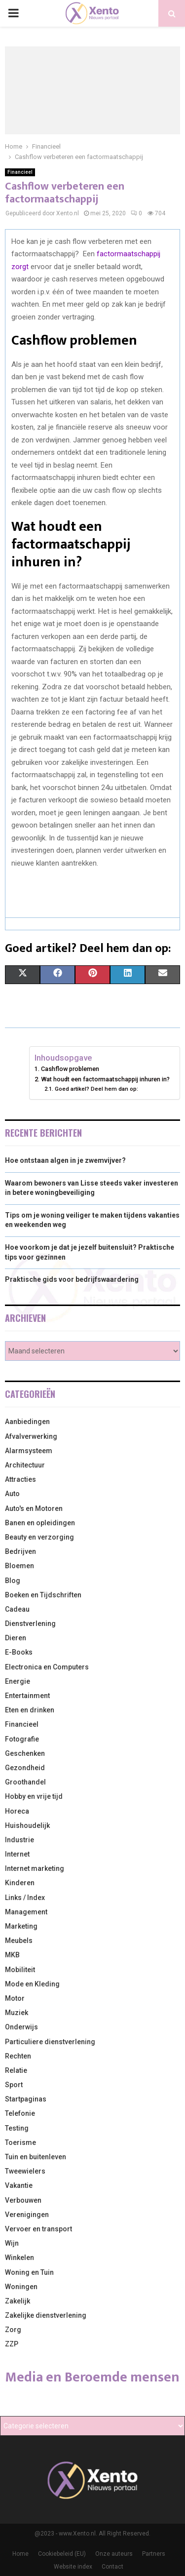  Describe the element at coordinates (11, 2344) in the screenshot. I see `ZZP` at that location.